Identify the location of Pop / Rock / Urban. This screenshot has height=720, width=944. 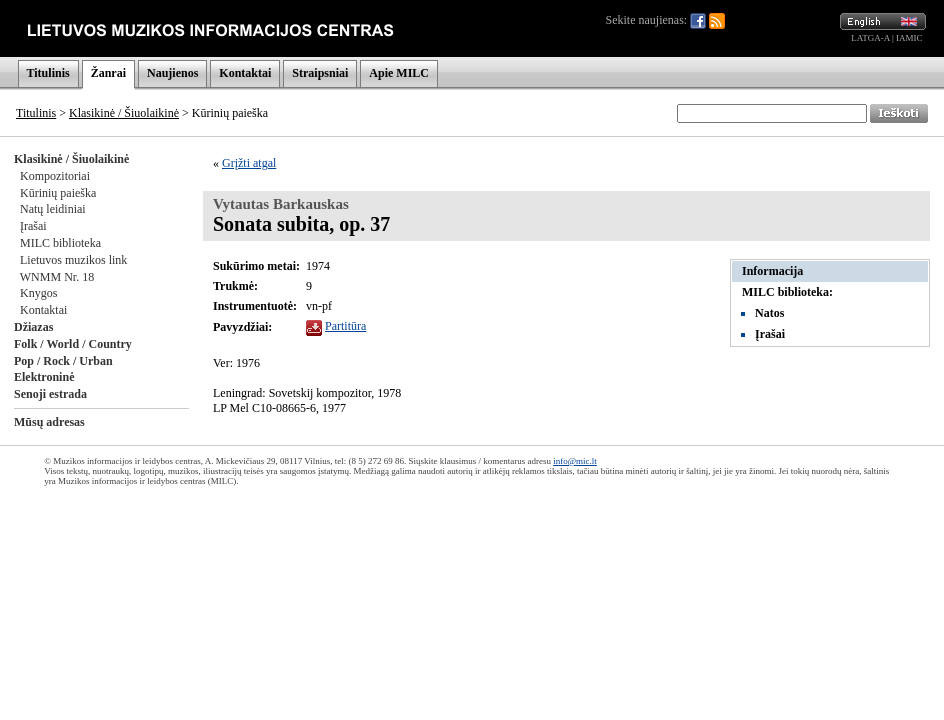
(63, 361).